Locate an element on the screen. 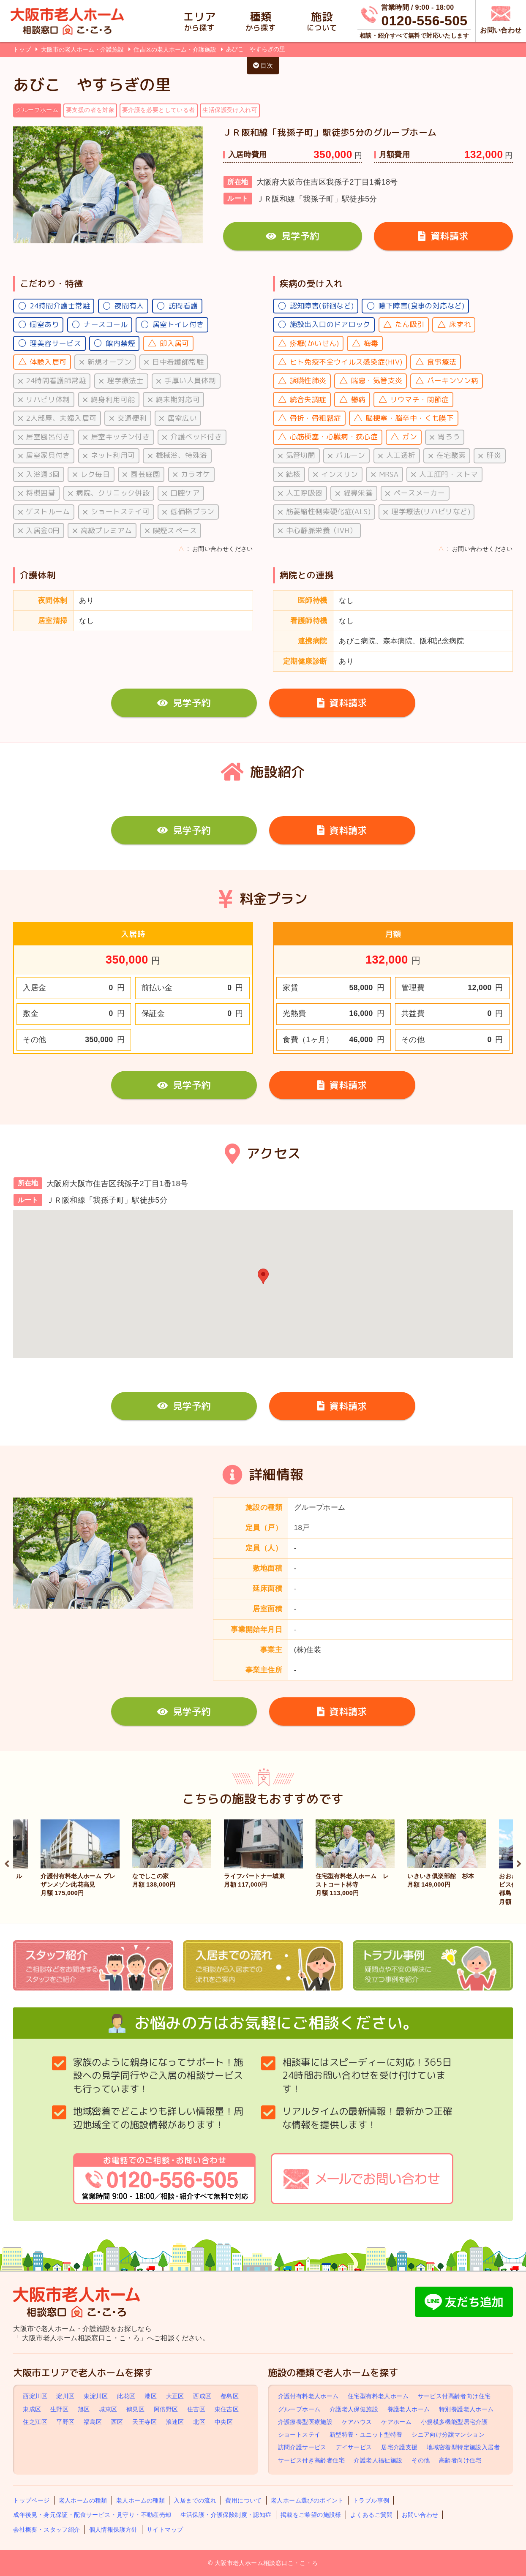 The image size is (526, 2576). ケアハウス is located at coordinates (357, 2421).